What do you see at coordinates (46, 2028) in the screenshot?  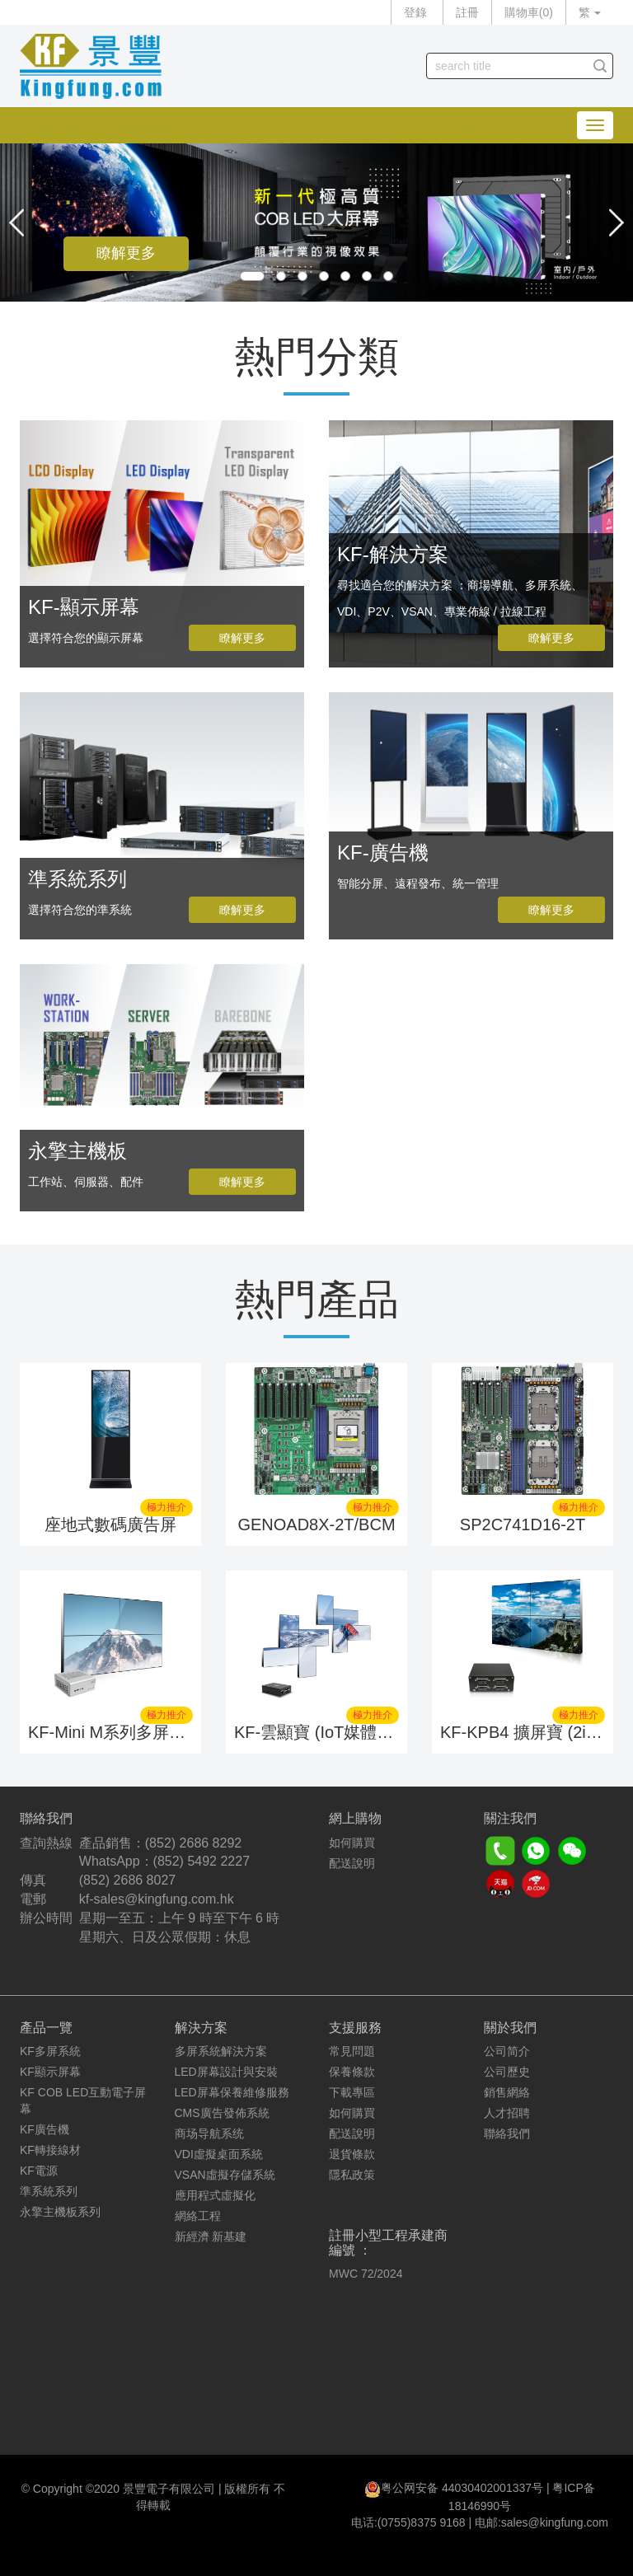 I see `產品一覽` at bounding box center [46, 2028].